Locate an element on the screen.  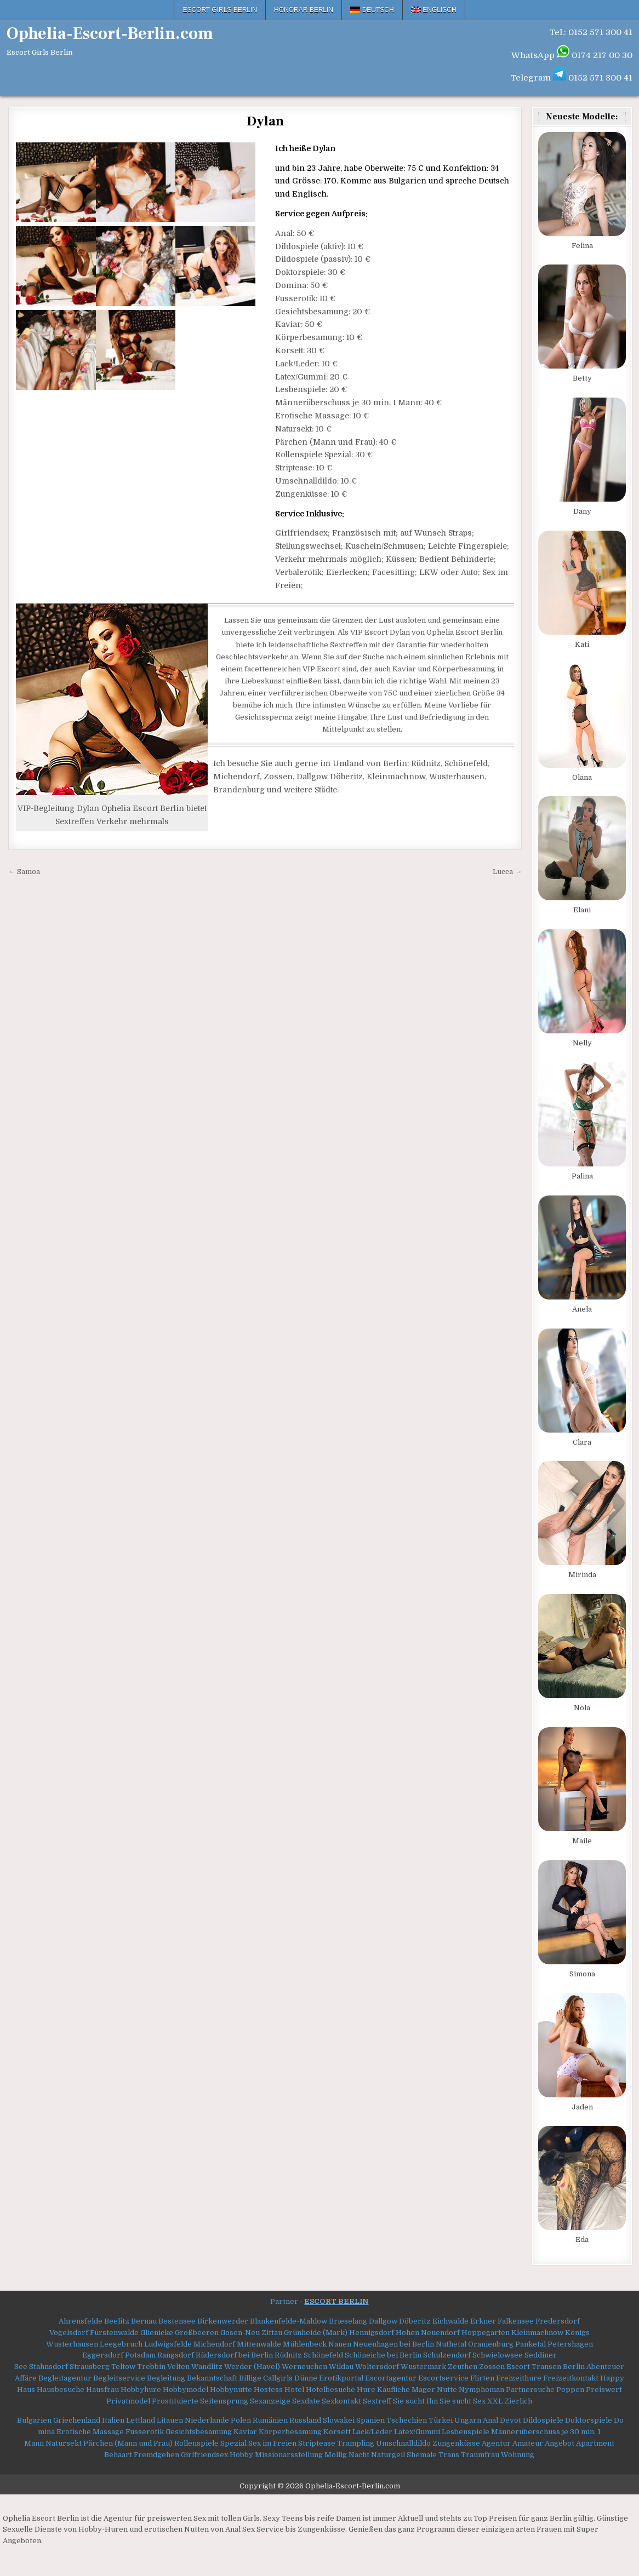
Apartment is located at coordinates (595, 2443).